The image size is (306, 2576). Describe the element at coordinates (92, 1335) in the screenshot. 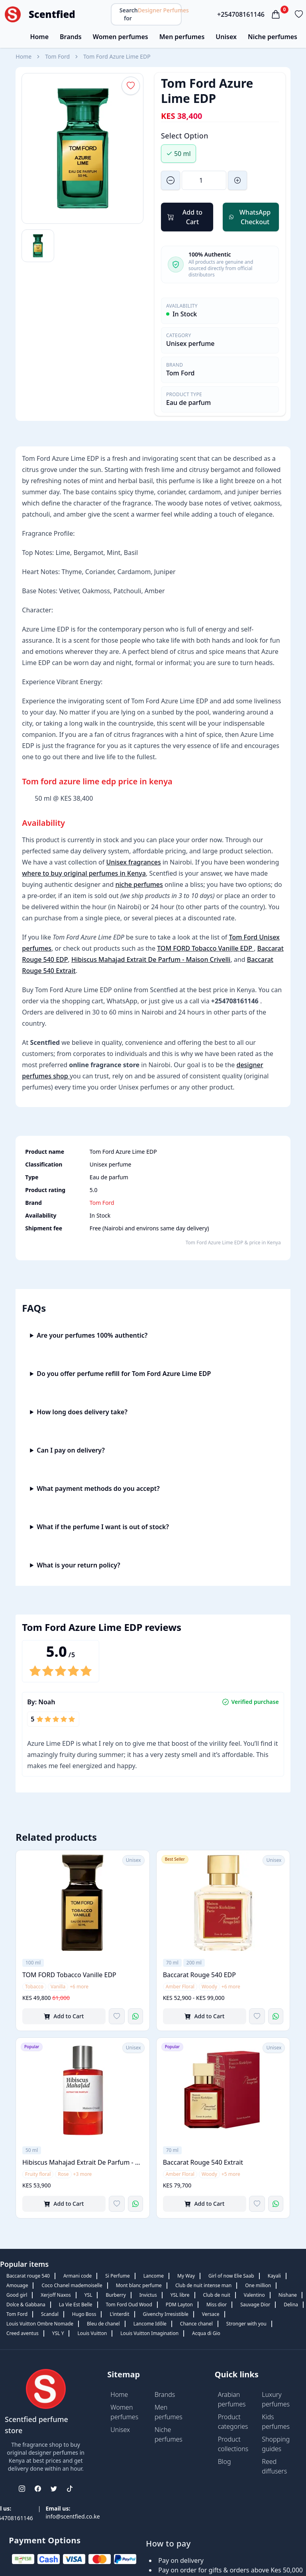

I see `Are your perfumes 100% authentic?` at that location.